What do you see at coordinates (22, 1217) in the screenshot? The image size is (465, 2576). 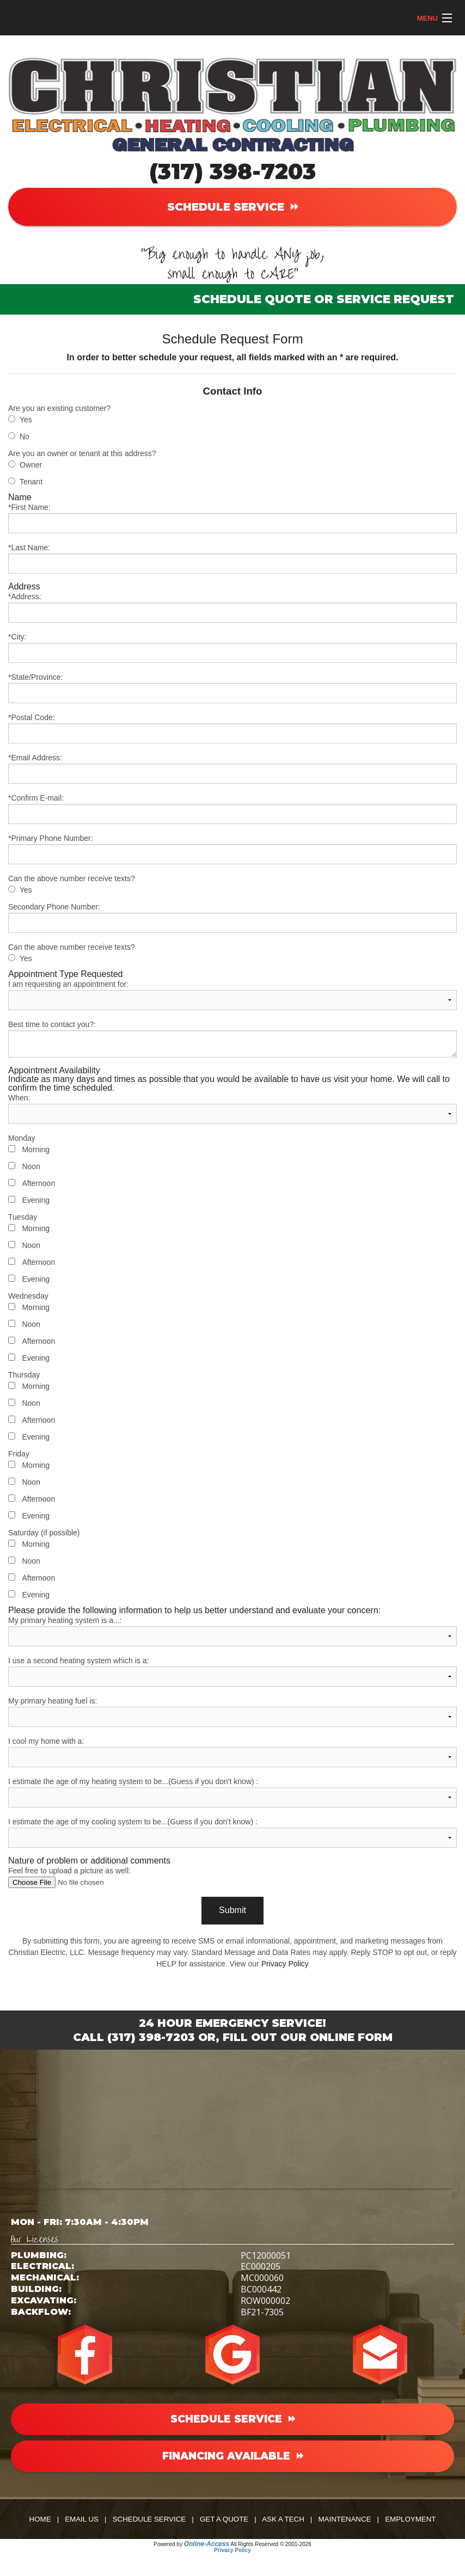 I see `Tuesday` at bounding box center [22, 1217].